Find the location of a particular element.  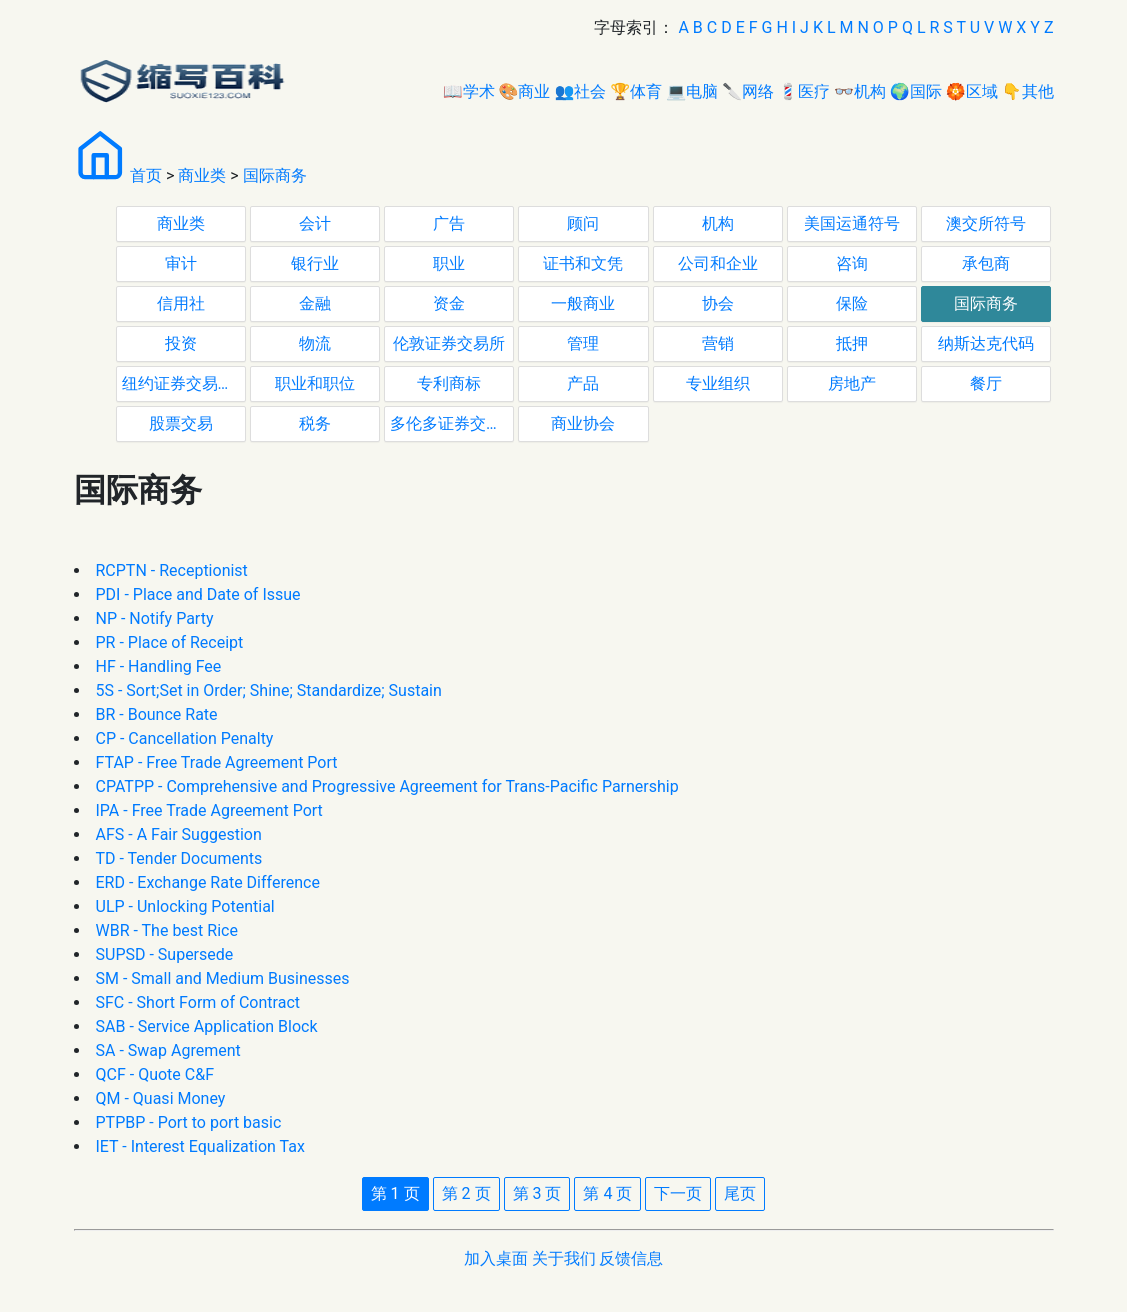

证书和文凭 is located at coordinates (583, 263).